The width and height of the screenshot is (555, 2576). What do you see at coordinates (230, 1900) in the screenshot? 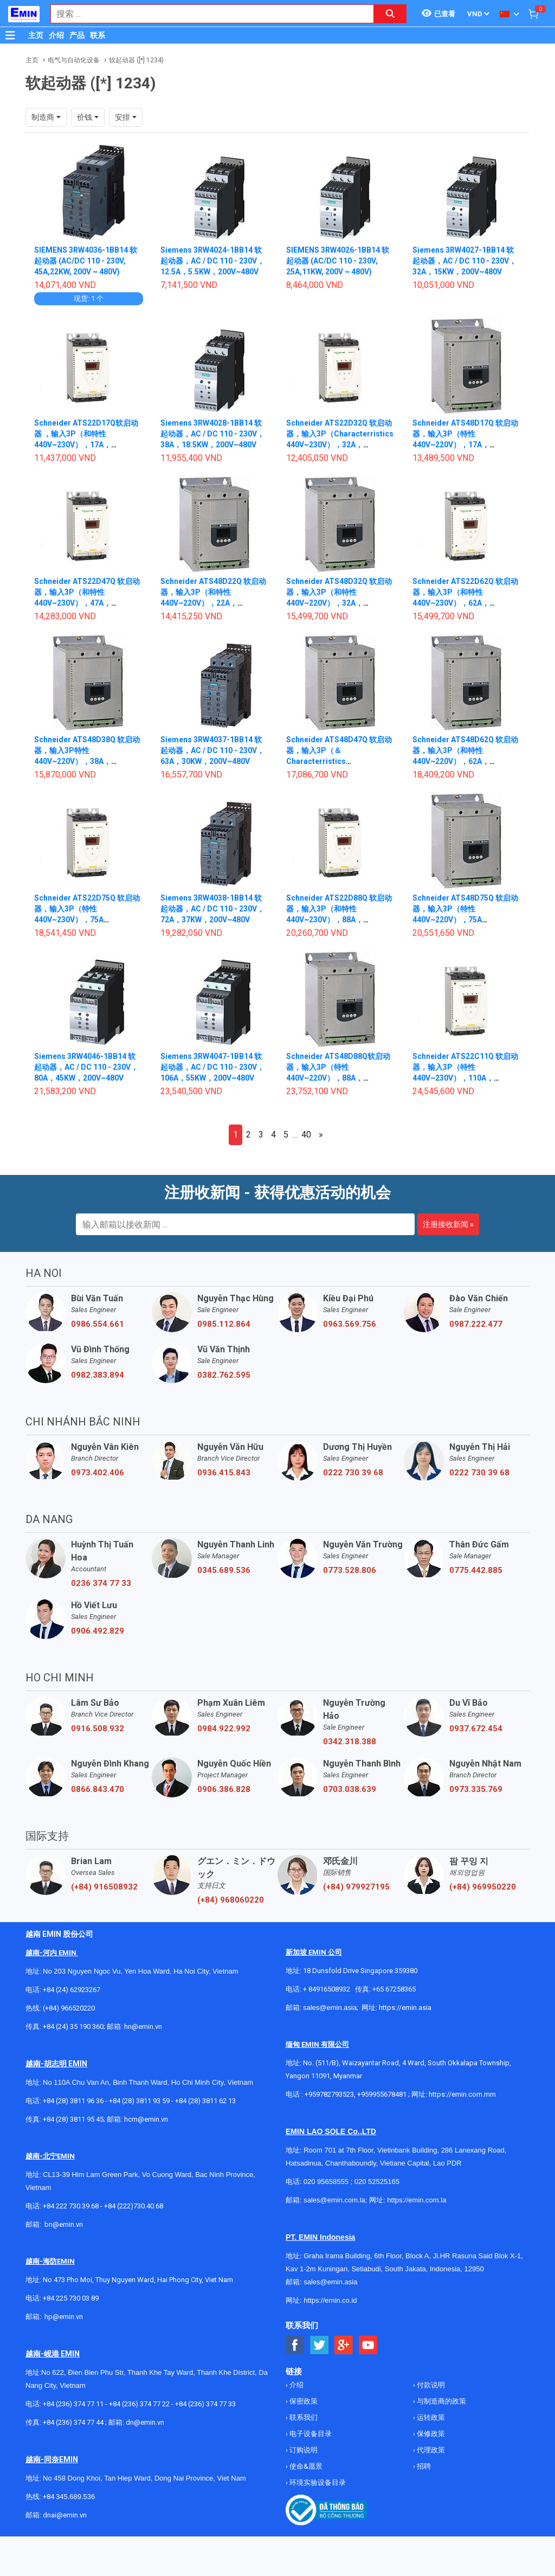
I see `(+84) 968060220` at bounding box center [230, 1900].